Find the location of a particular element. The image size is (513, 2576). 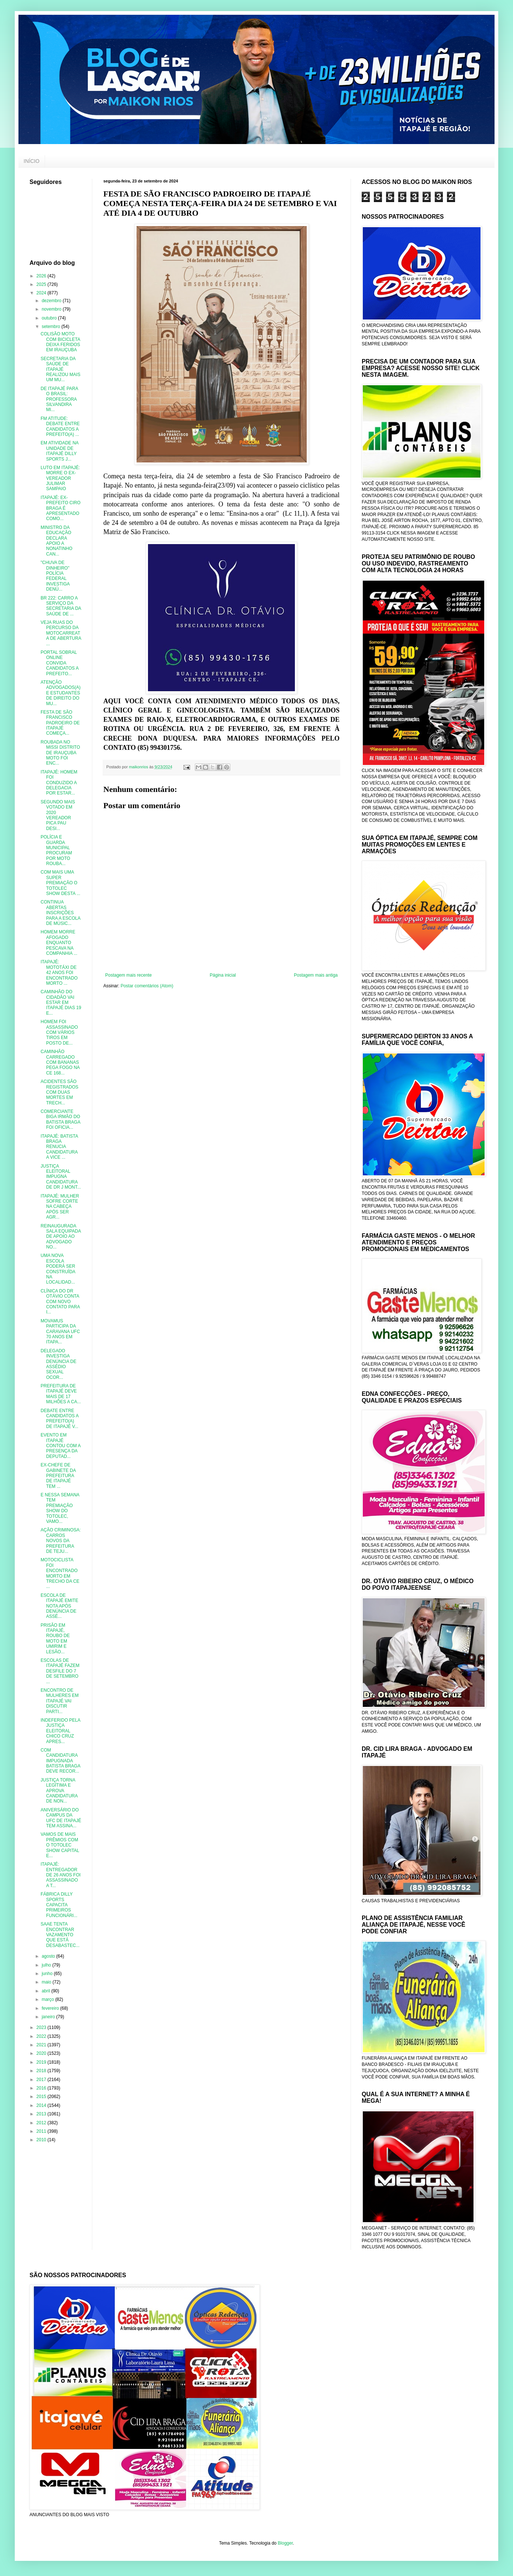

outubro is located at coordinates (50, 318).